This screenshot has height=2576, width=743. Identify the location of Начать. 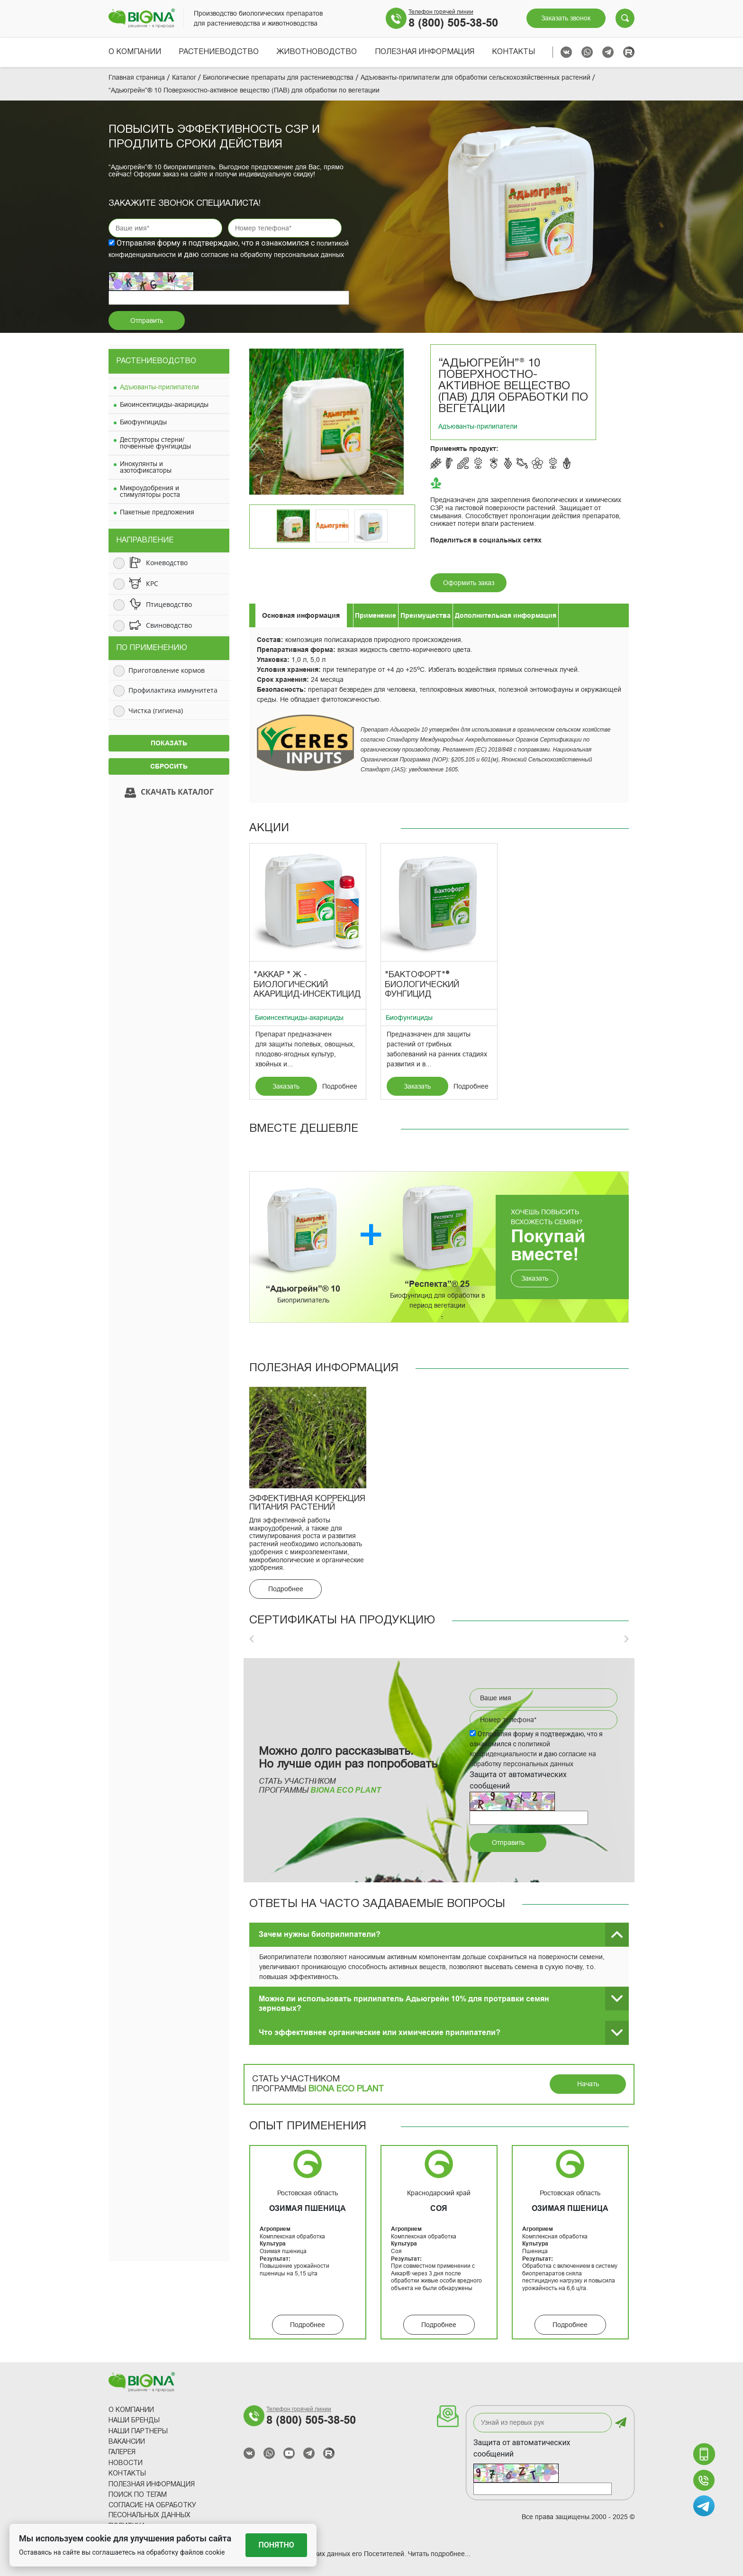
(588, 2084).